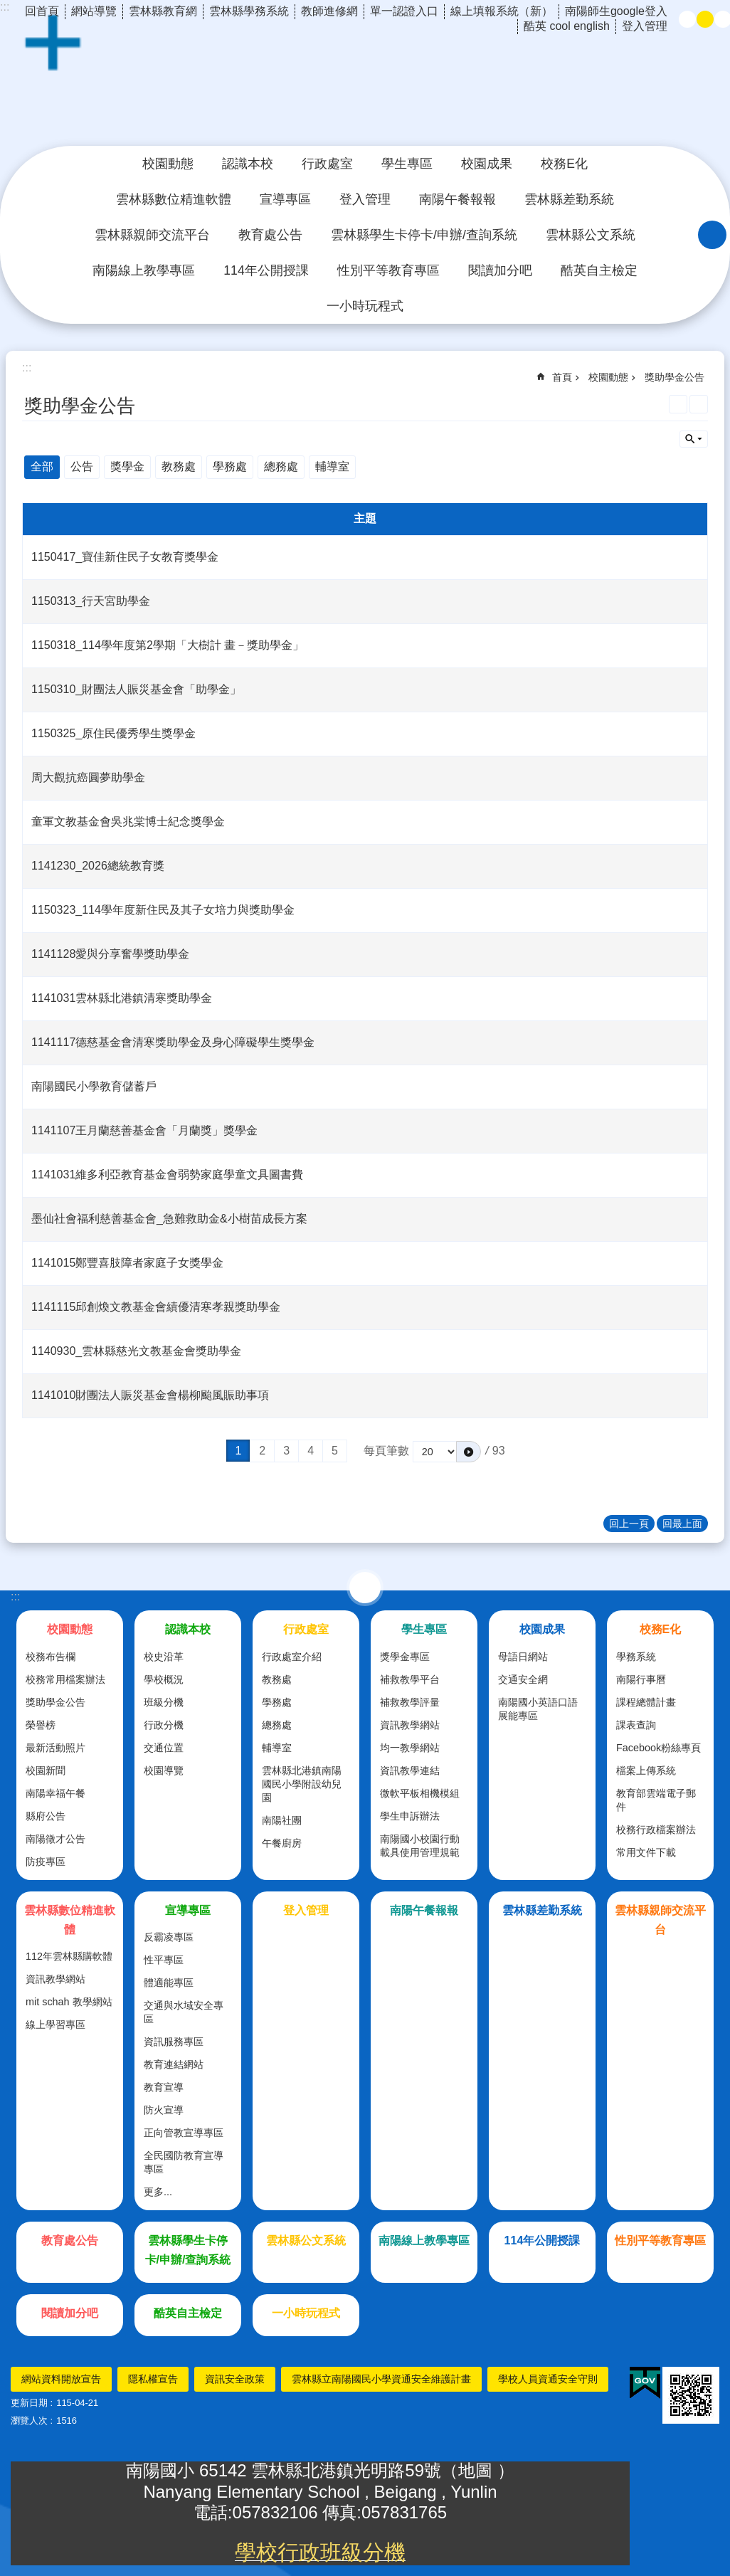 The height and width of the screenshot is (2576, 730). What do you see at coordinates (365, 1587) in the screenshot?
I see `選單 [link]` at bounding box center [365, 1587].